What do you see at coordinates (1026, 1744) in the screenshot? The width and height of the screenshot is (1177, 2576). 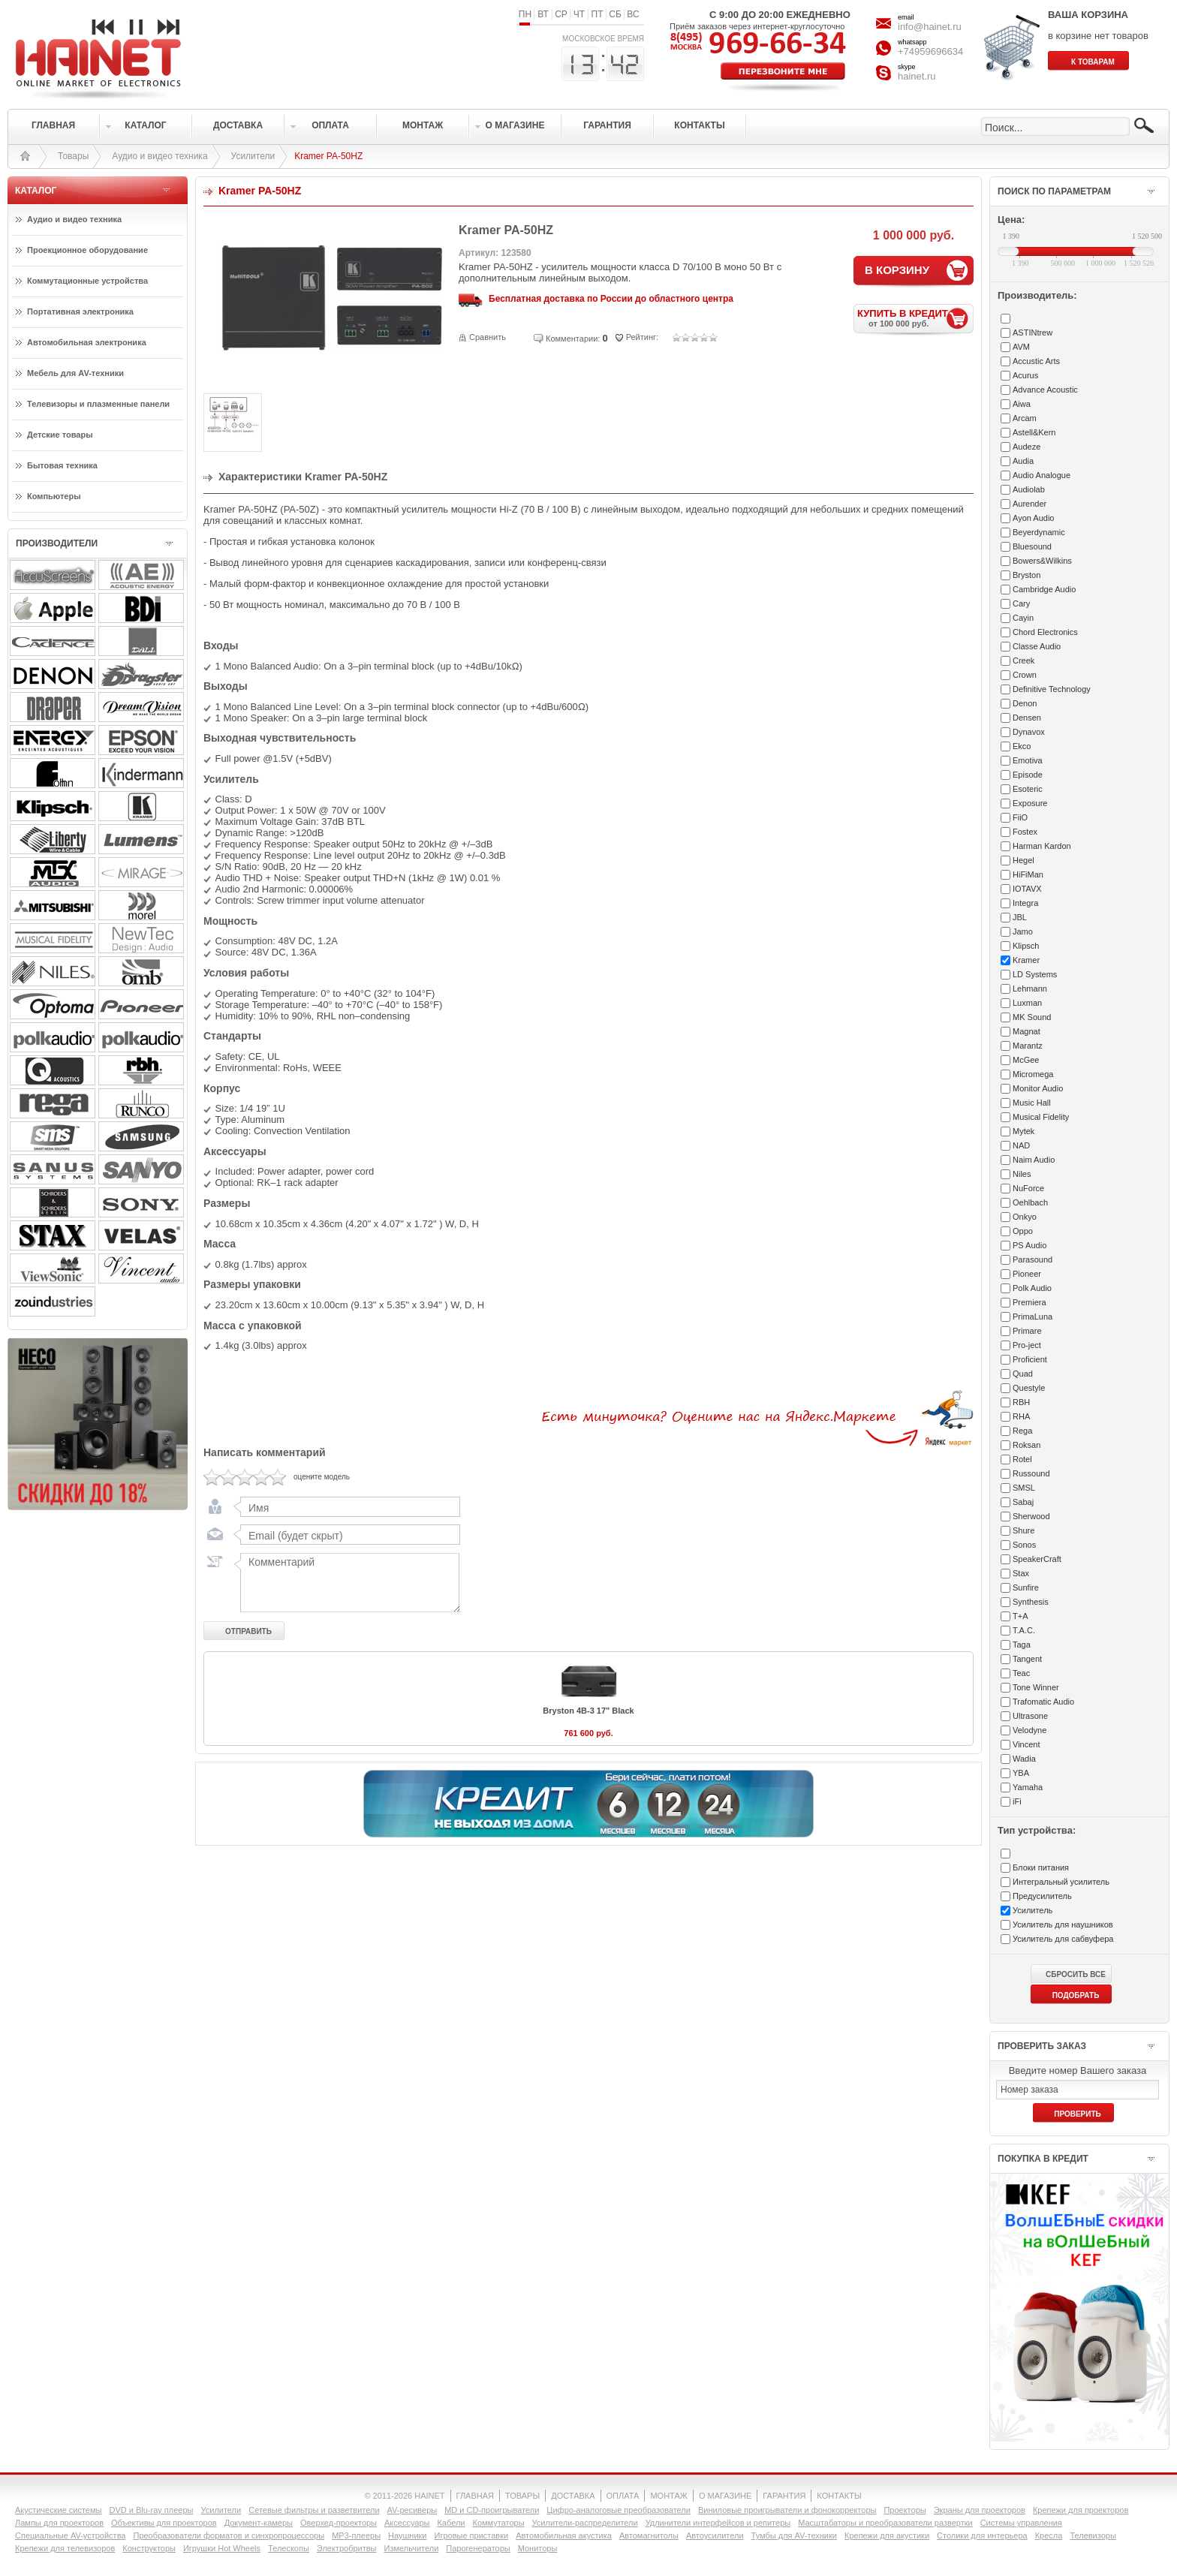 I see `Vincent` at bounding box center [1026, 1744].